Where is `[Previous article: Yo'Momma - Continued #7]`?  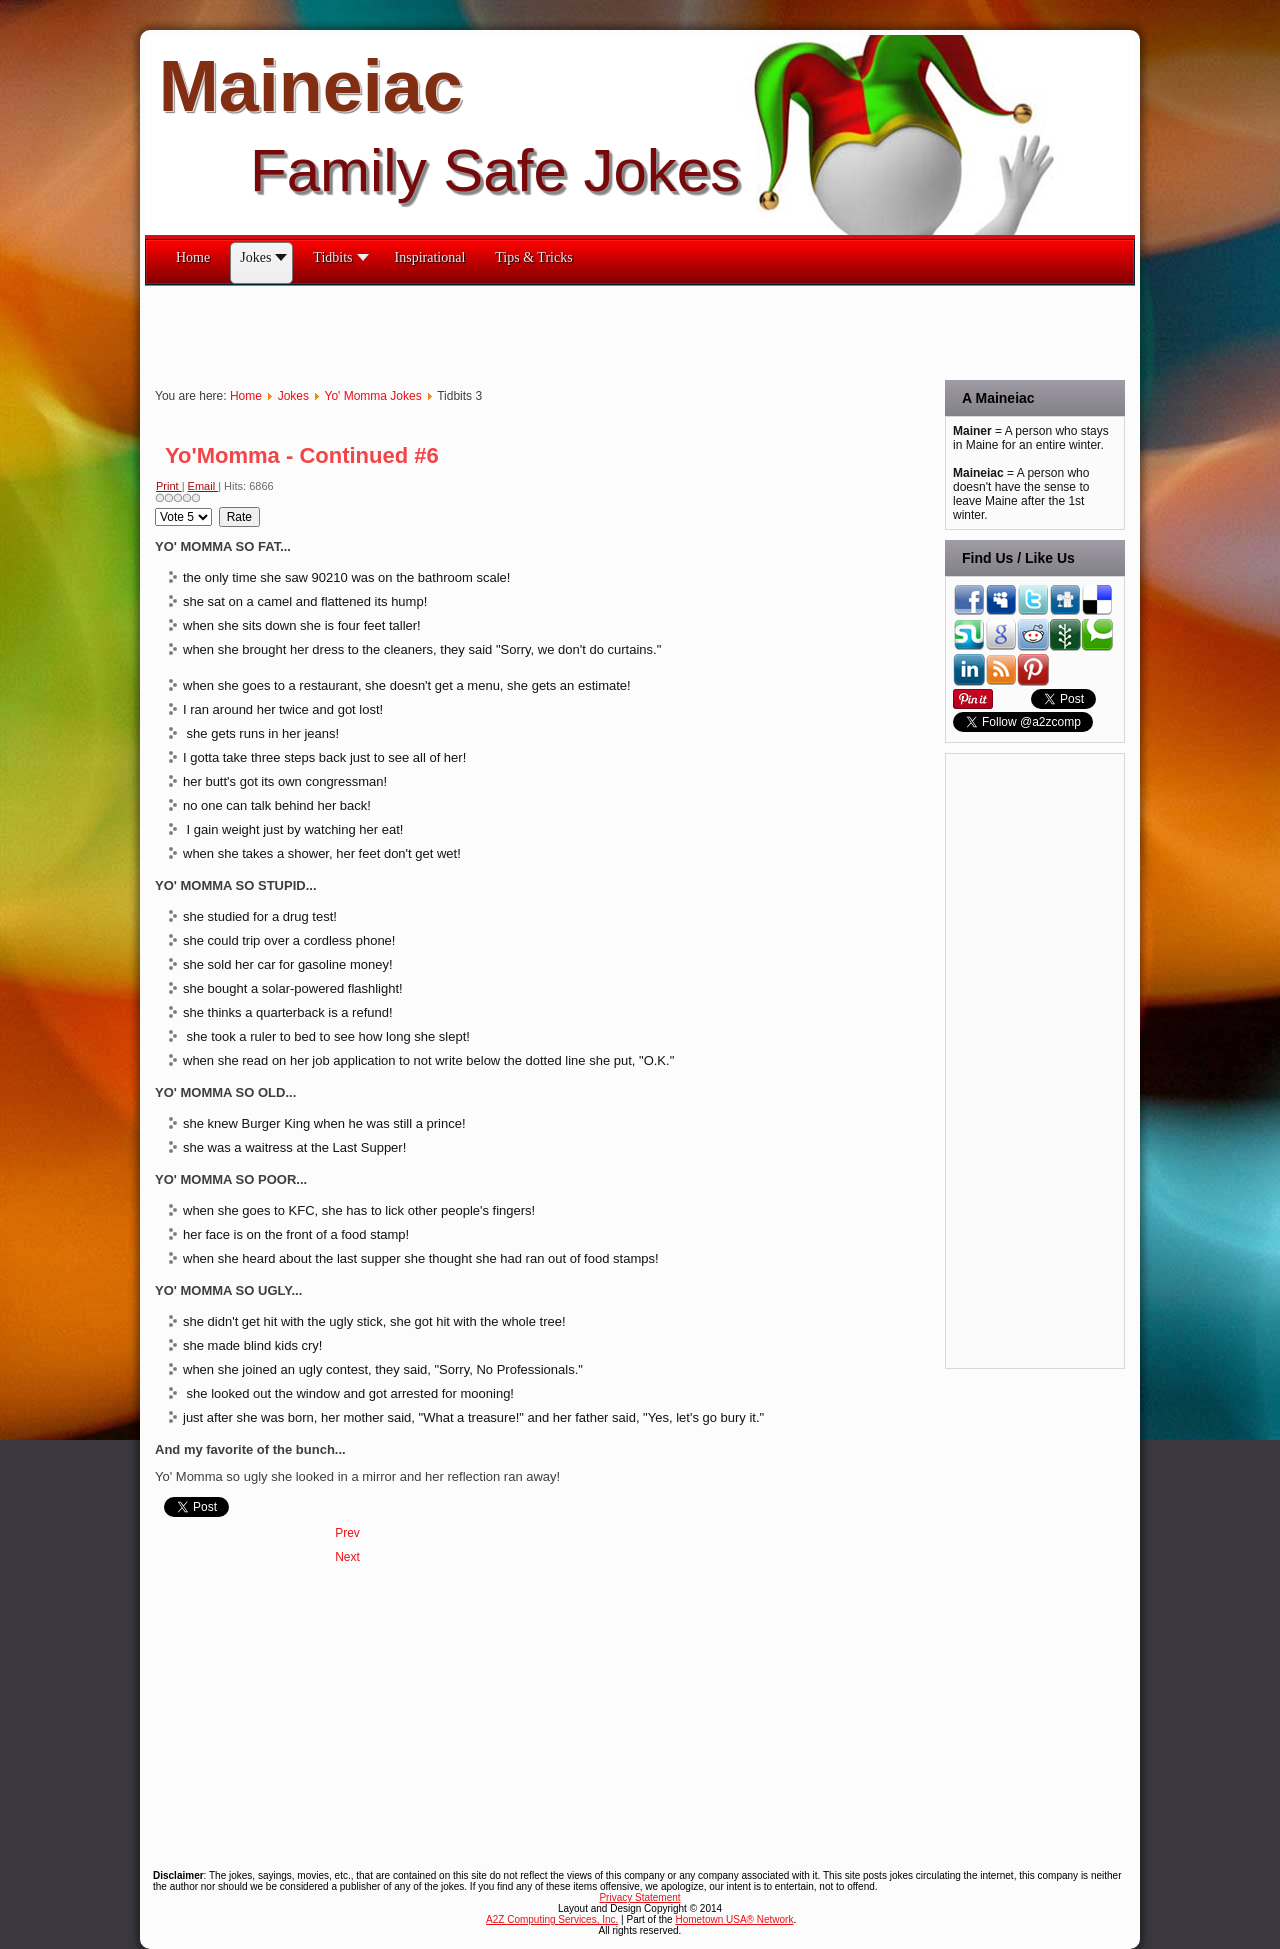 [Previous article: Yo'Momma - Continued #7] is located at coordinates (347, 1533).